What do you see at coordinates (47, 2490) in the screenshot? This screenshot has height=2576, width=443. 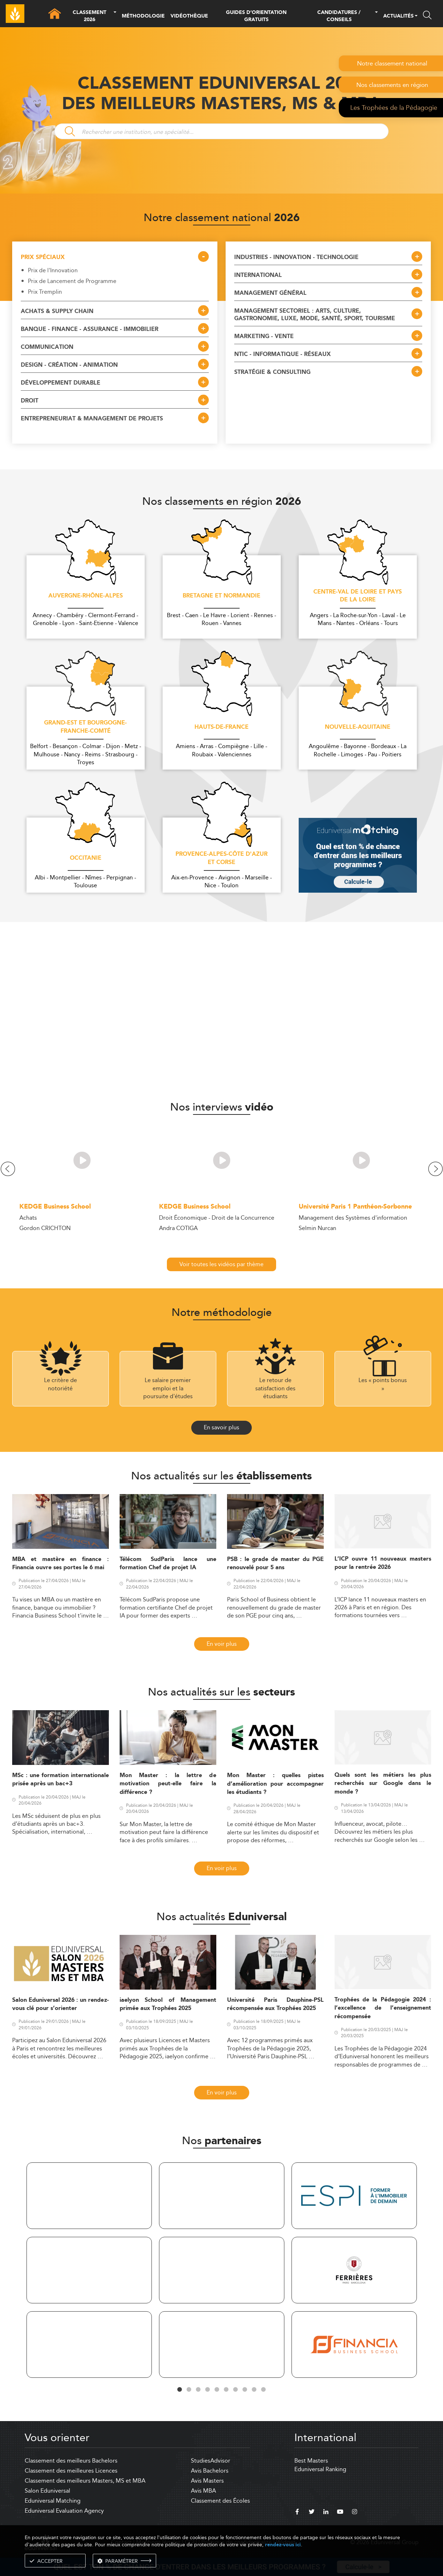 I see `Salon Eduniversal` at bounding box center [47, 2490].